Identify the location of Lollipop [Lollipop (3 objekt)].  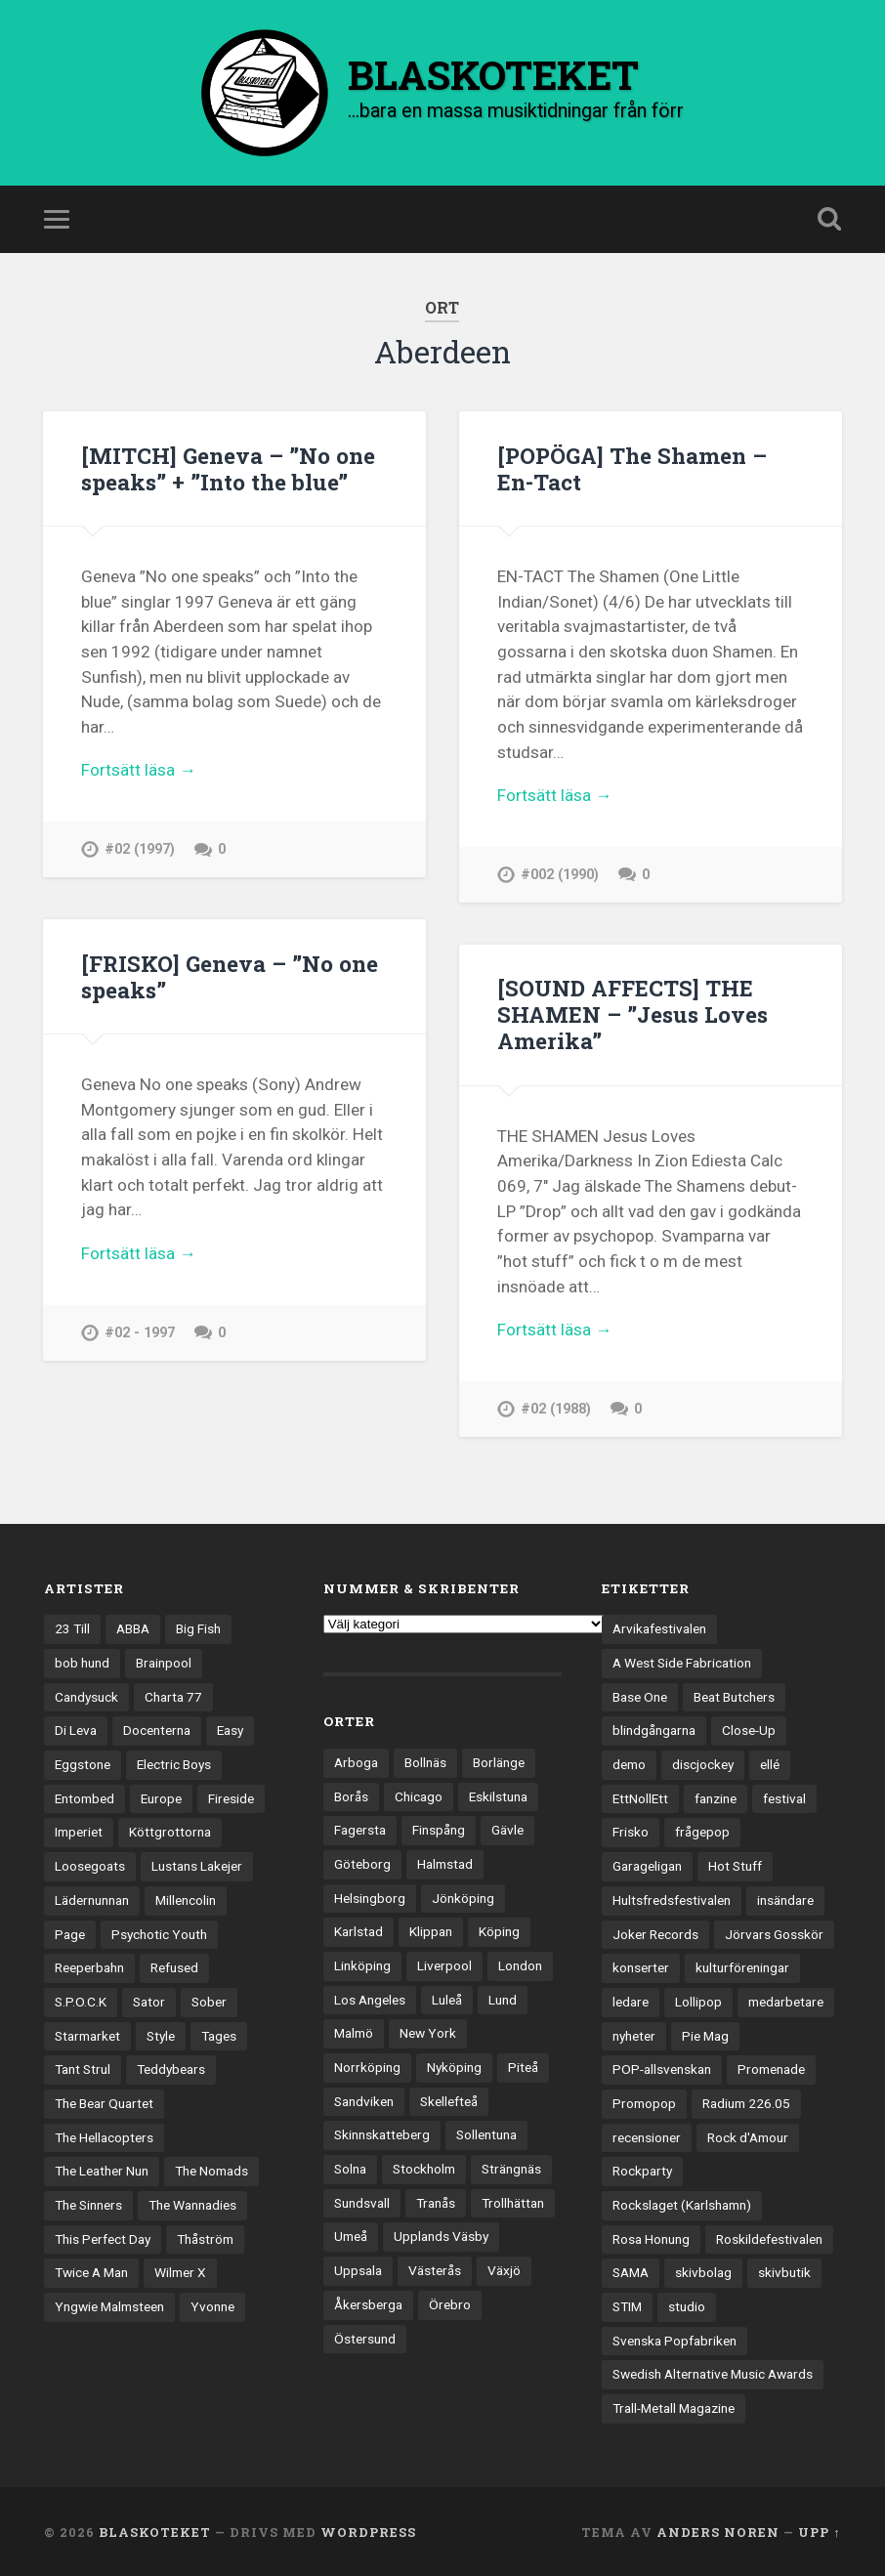
(698, 1999).